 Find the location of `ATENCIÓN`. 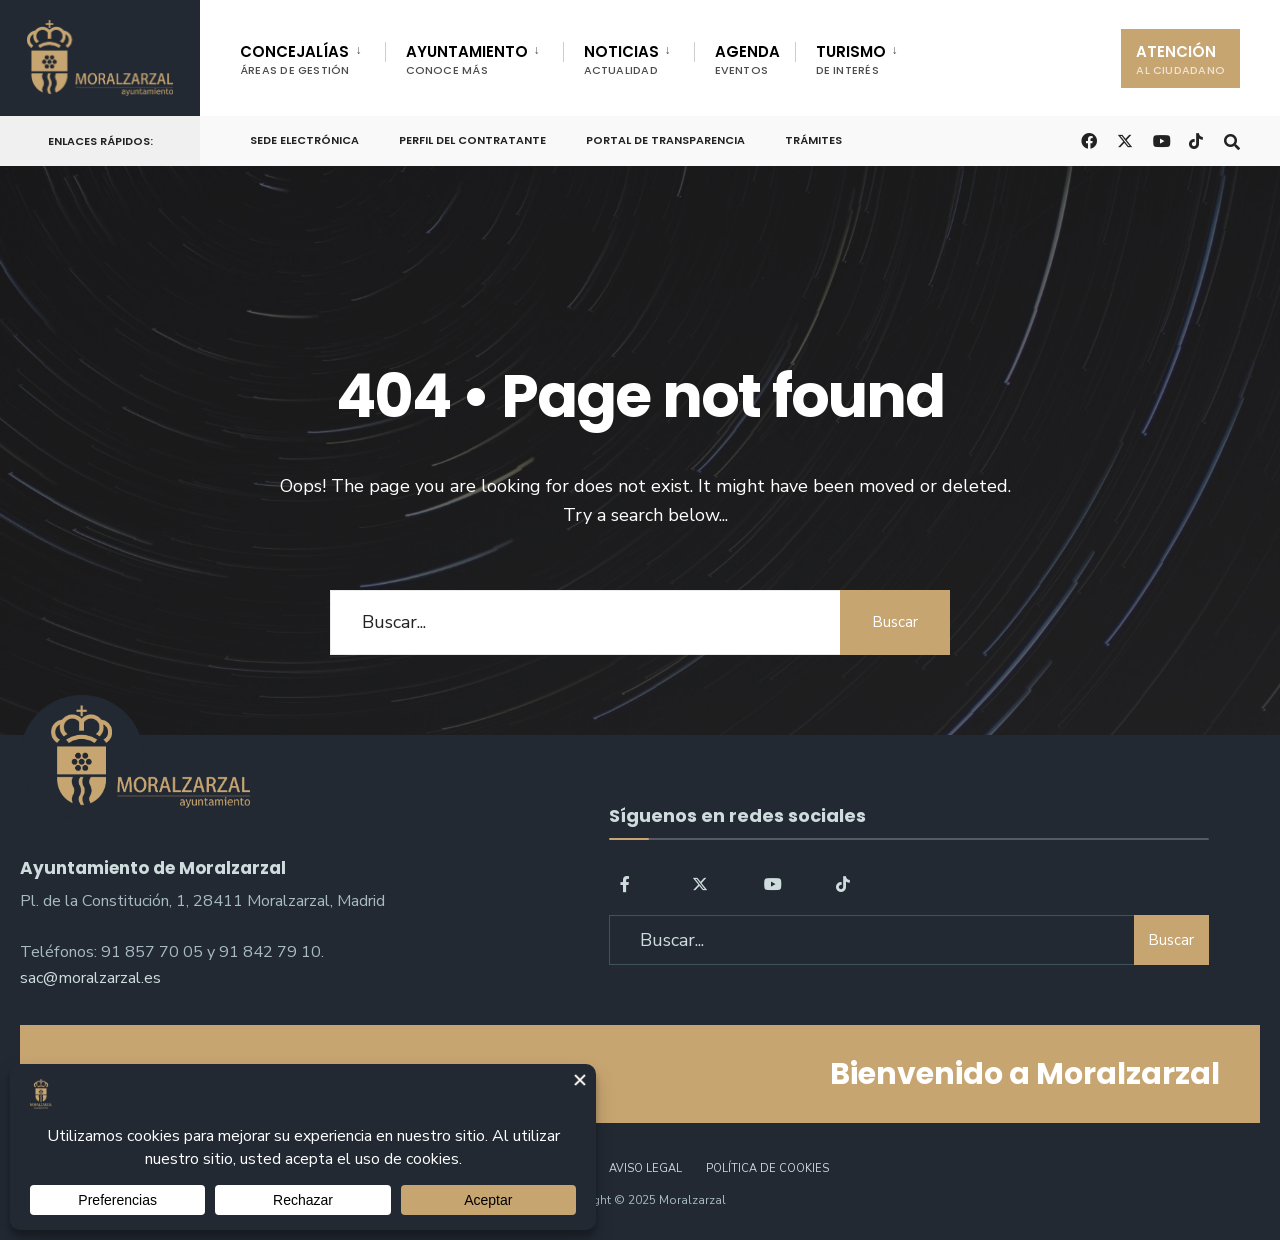

ATENCIÓN is located at coordinates (1180, 59).